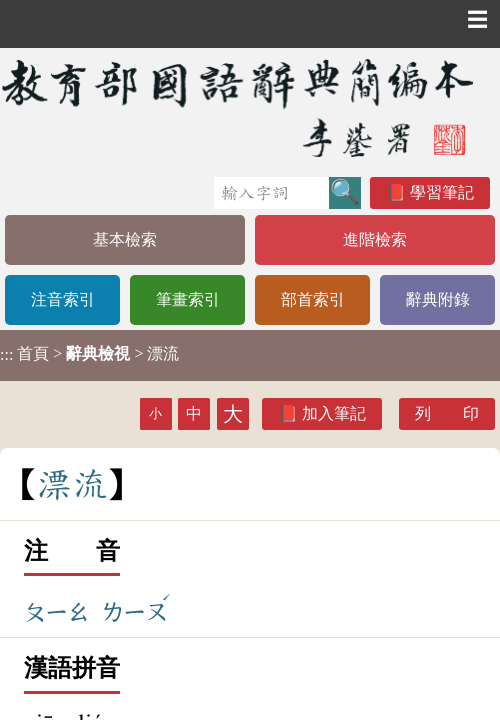 The image size is (500, 720). I want to click on 部首索引, so click(313, 299).